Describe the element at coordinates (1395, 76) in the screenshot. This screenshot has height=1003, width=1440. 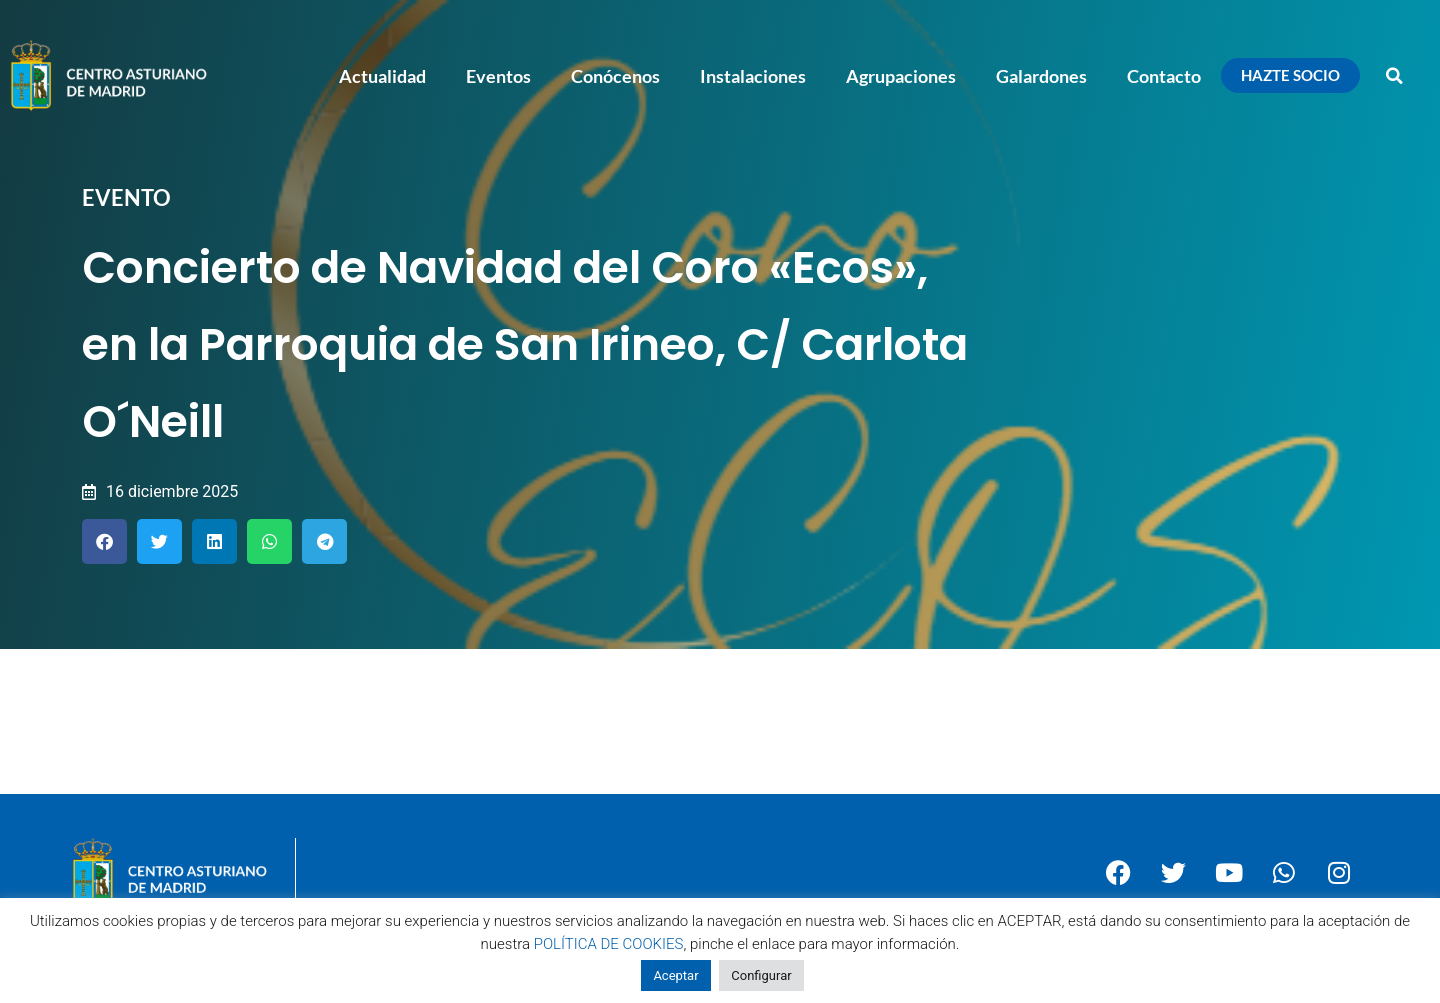
I see `[button]` at that location.